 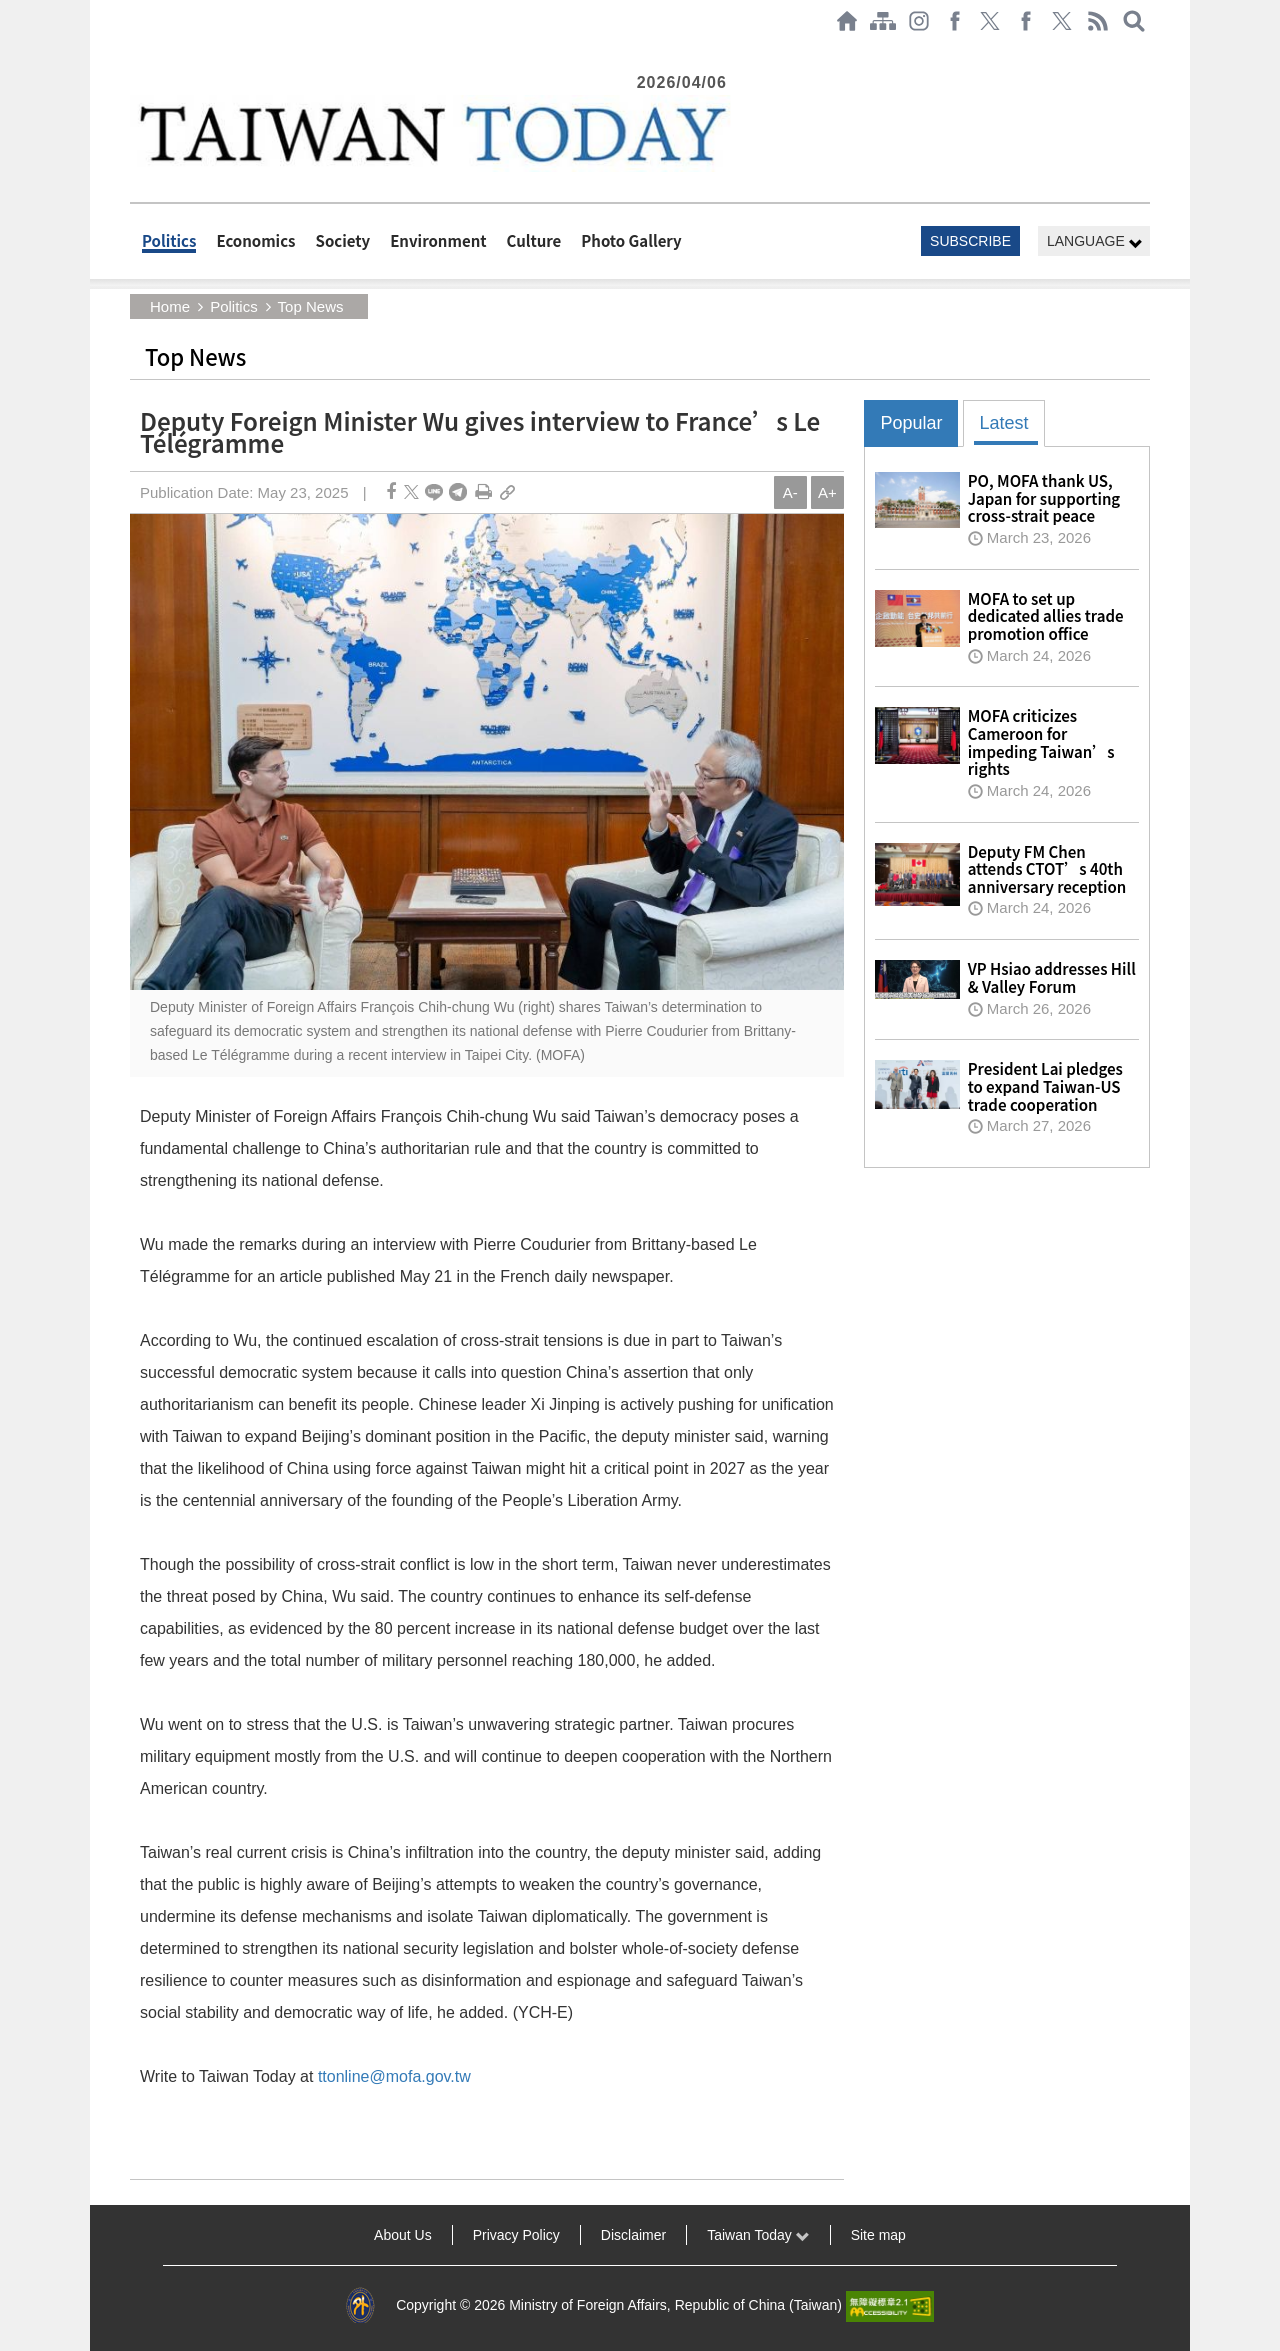 I want to click on Privacy Policy, so click(x=516, y=2235).